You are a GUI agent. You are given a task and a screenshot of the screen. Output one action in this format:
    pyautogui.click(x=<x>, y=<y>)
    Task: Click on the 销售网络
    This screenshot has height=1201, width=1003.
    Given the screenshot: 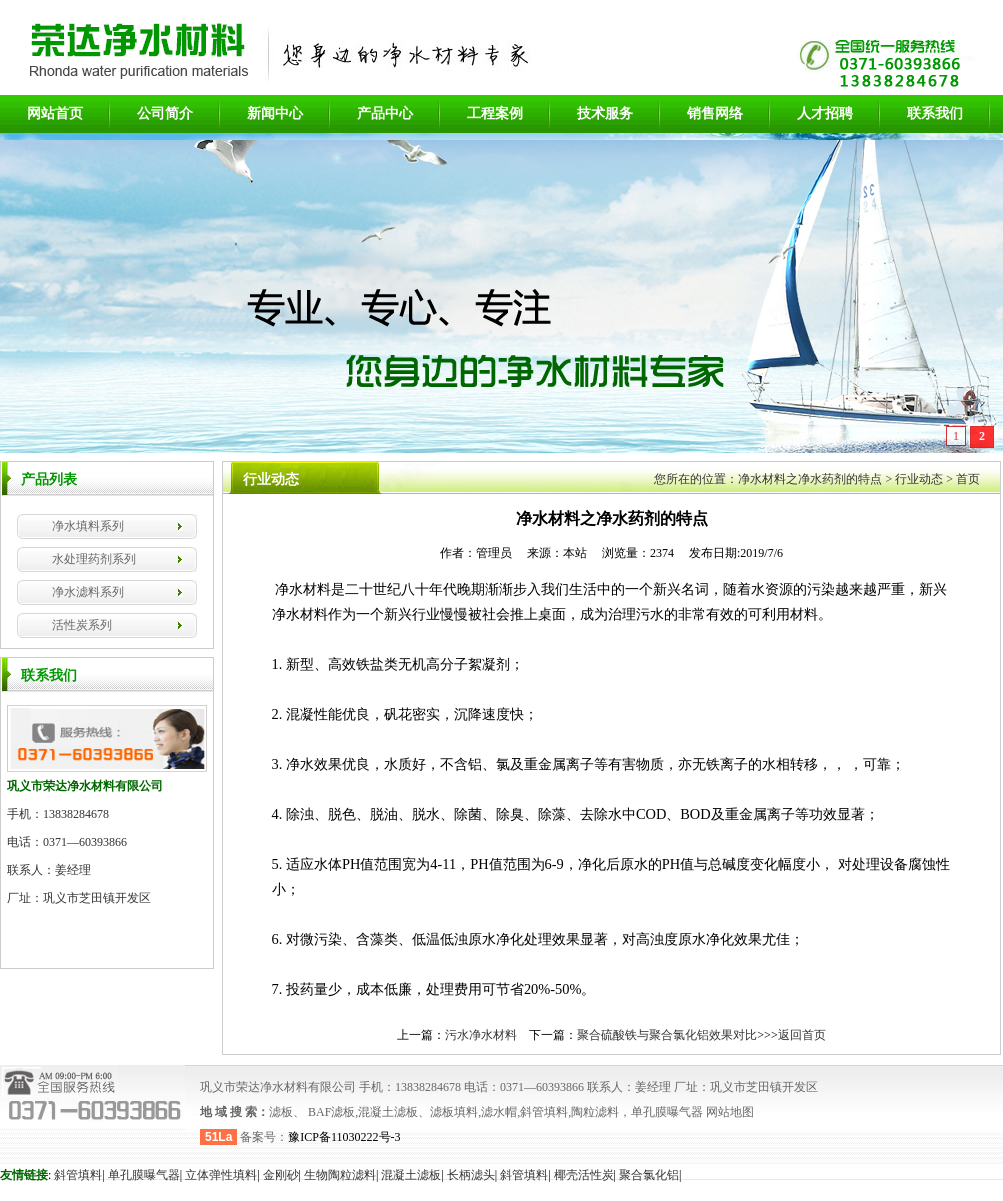 What is the action you would take?
    pyautogui.click(x=715, y=113)
    